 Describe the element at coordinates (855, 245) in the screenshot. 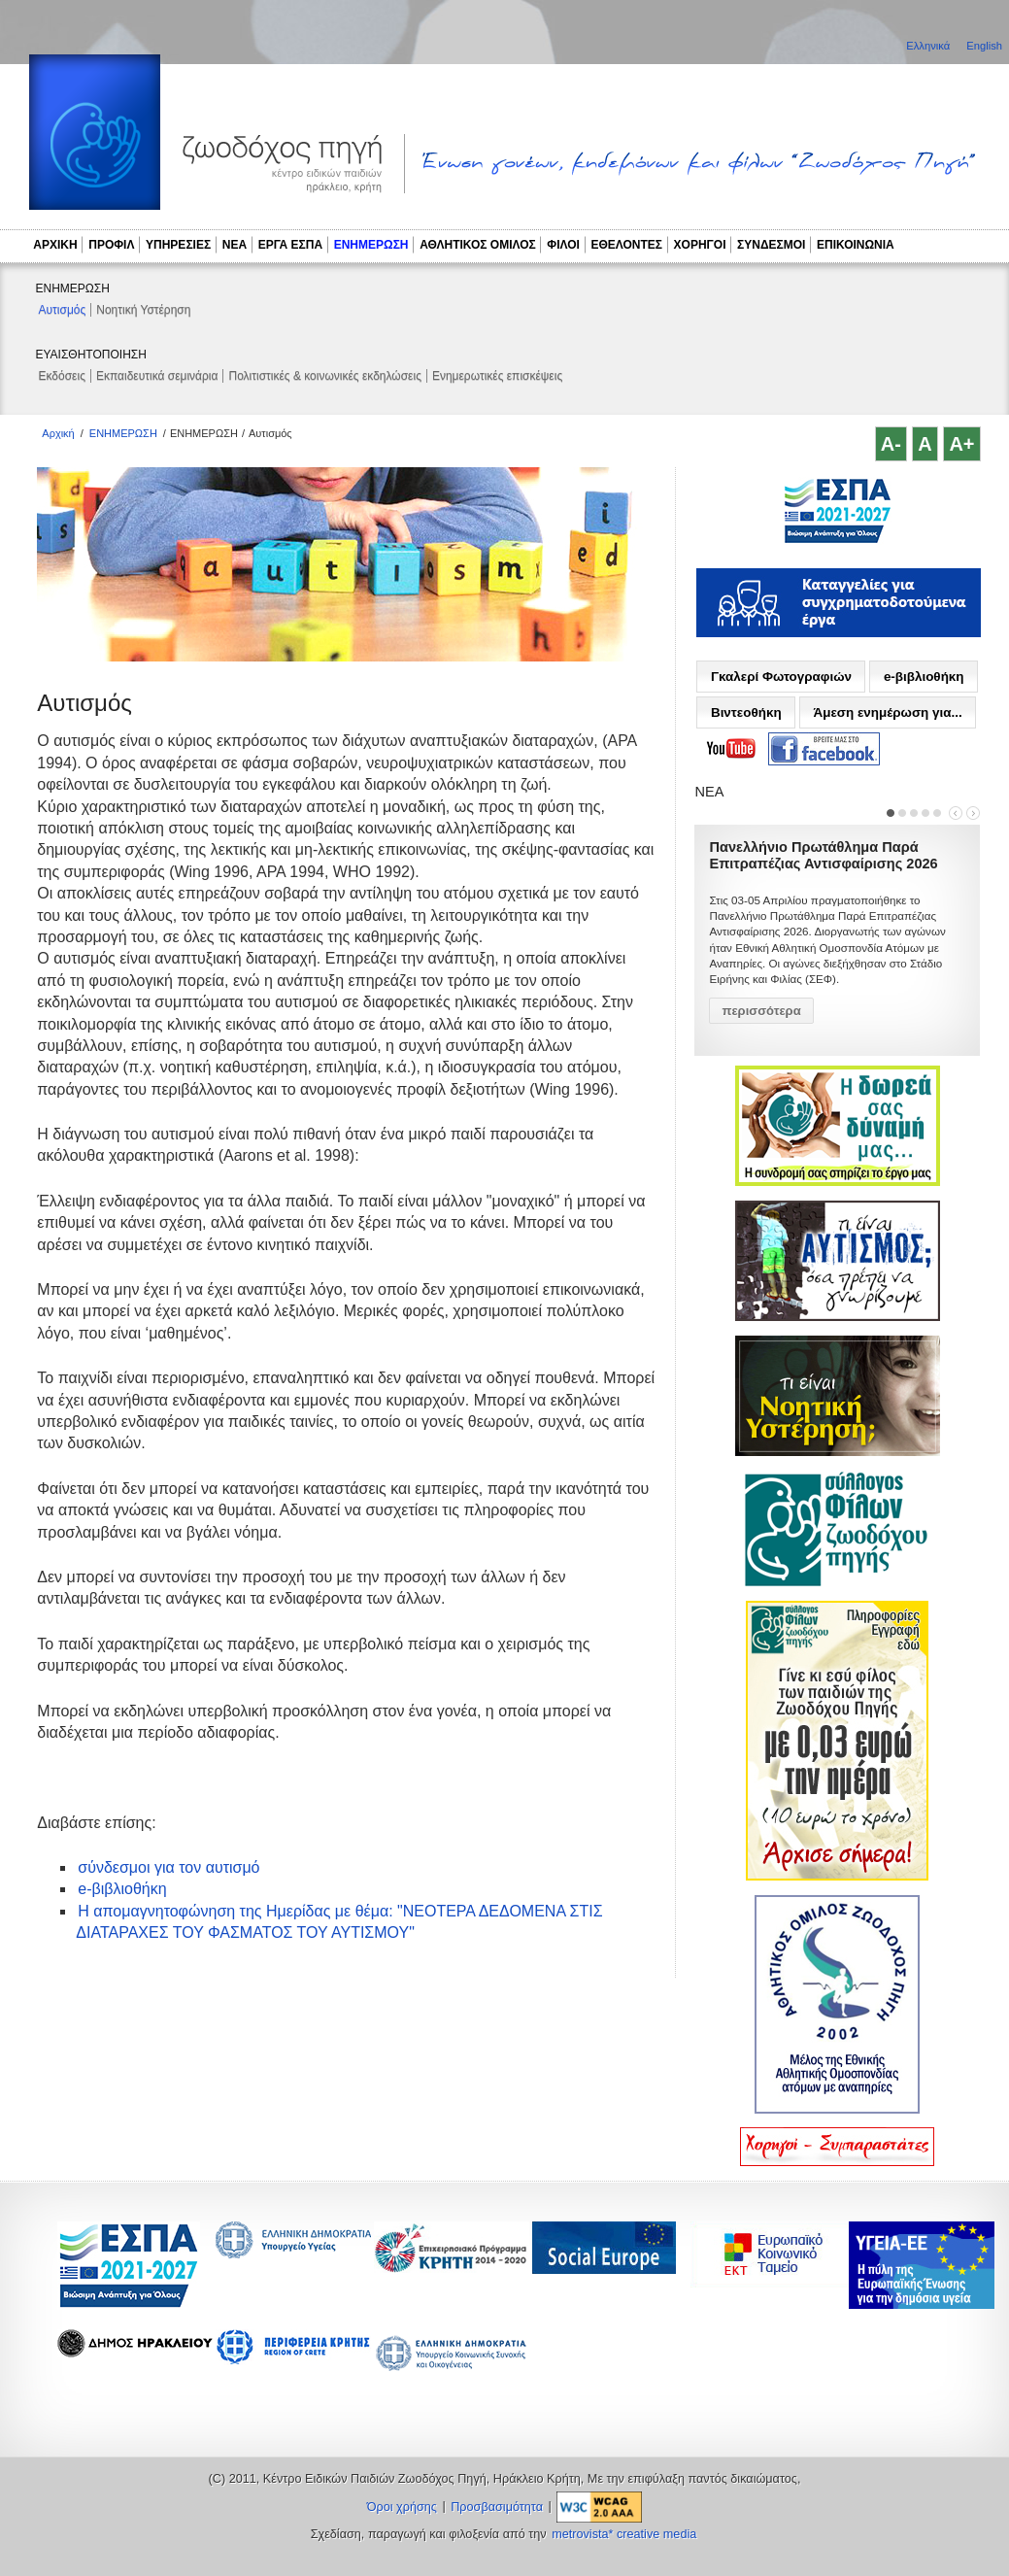

I see `ΕΠΙΚΟΙΝΩΝΙΑ` at that location.